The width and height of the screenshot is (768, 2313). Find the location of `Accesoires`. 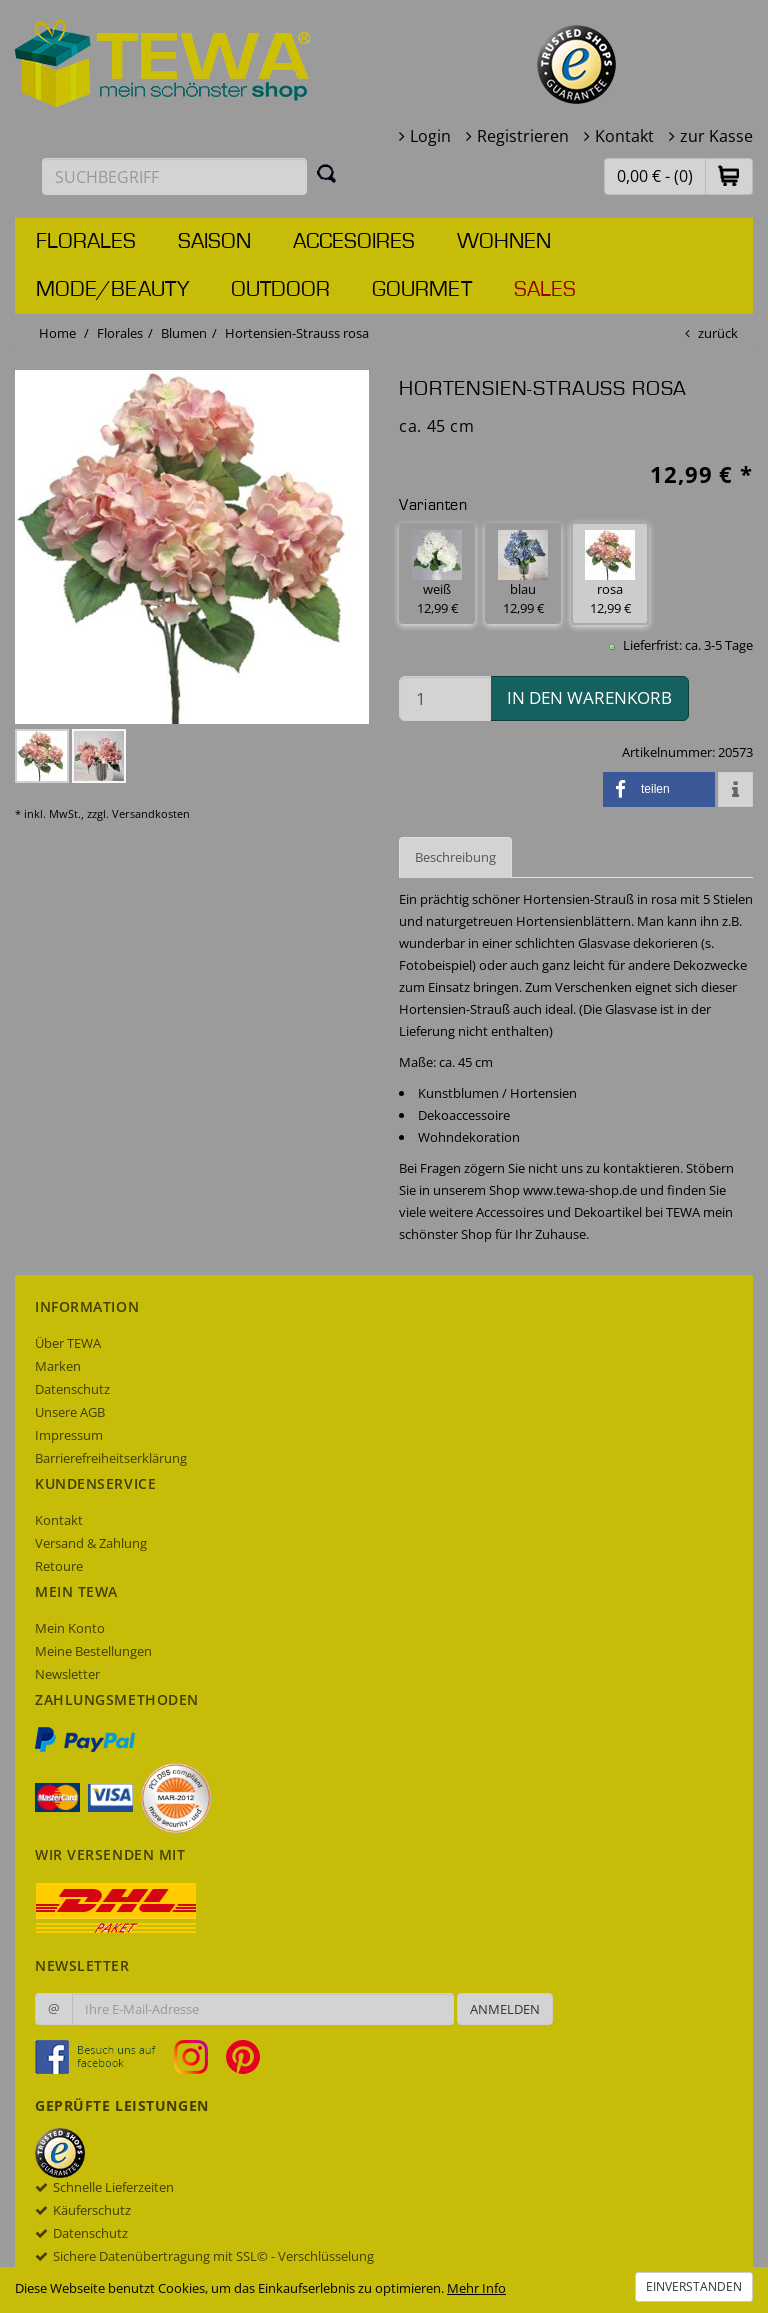

Accesoires is located at coordinates (354, 242).